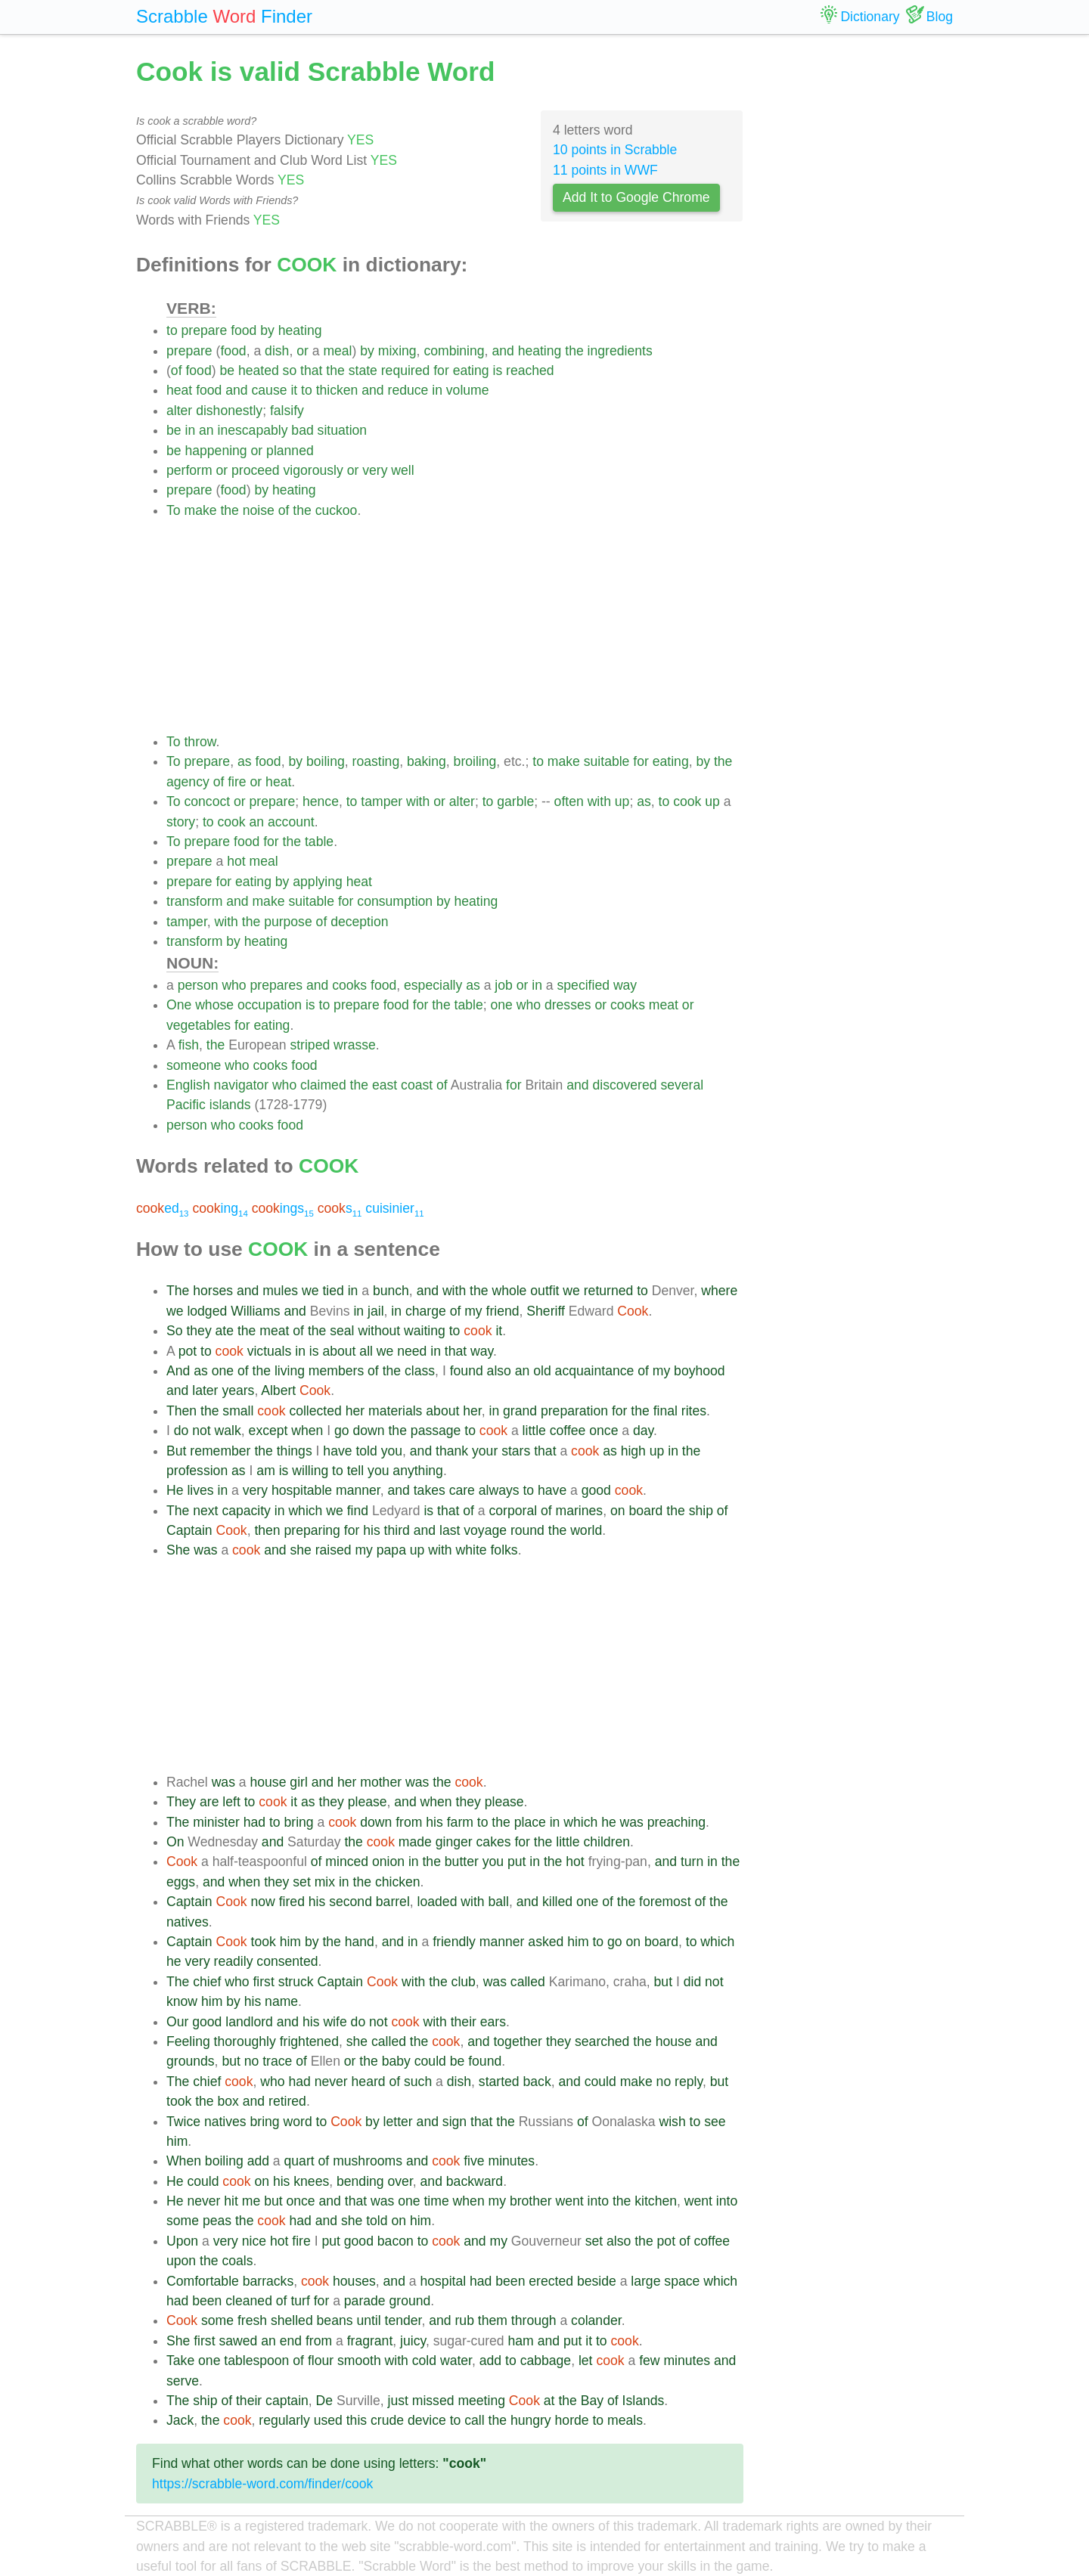 Image resolution: width=1089 pixels, height=2576 pixels. Describe the element at coordinates (397, 350) in the screenshot. I see `mixing` at that location.